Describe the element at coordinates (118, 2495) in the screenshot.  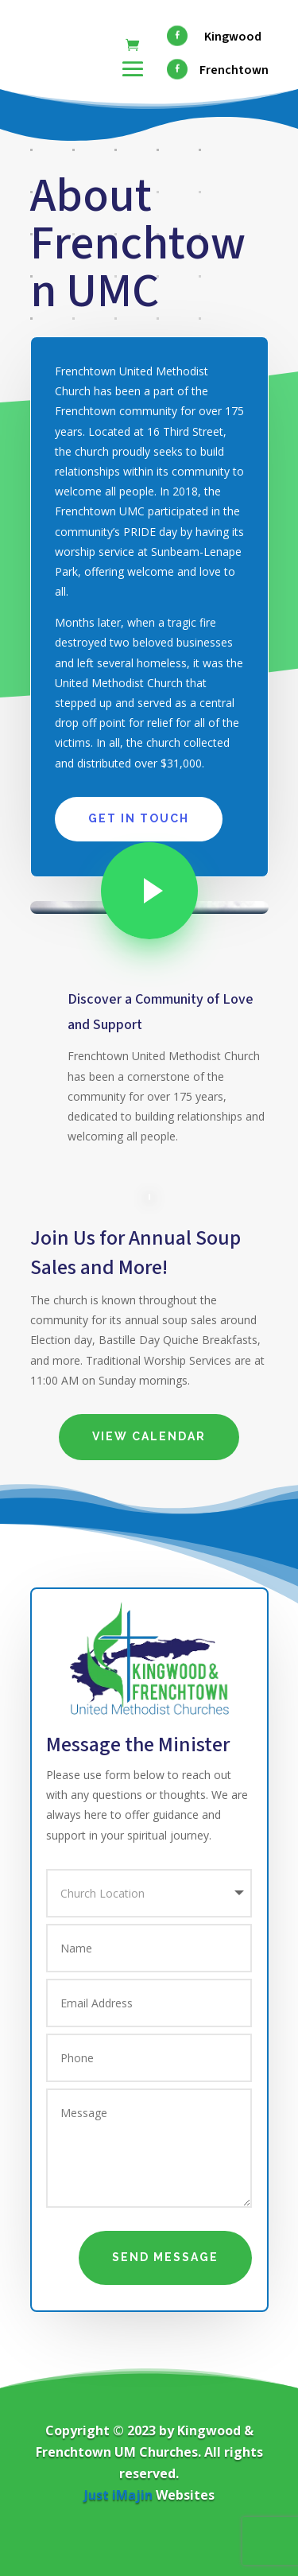
I see `Just iMajin` at that location.